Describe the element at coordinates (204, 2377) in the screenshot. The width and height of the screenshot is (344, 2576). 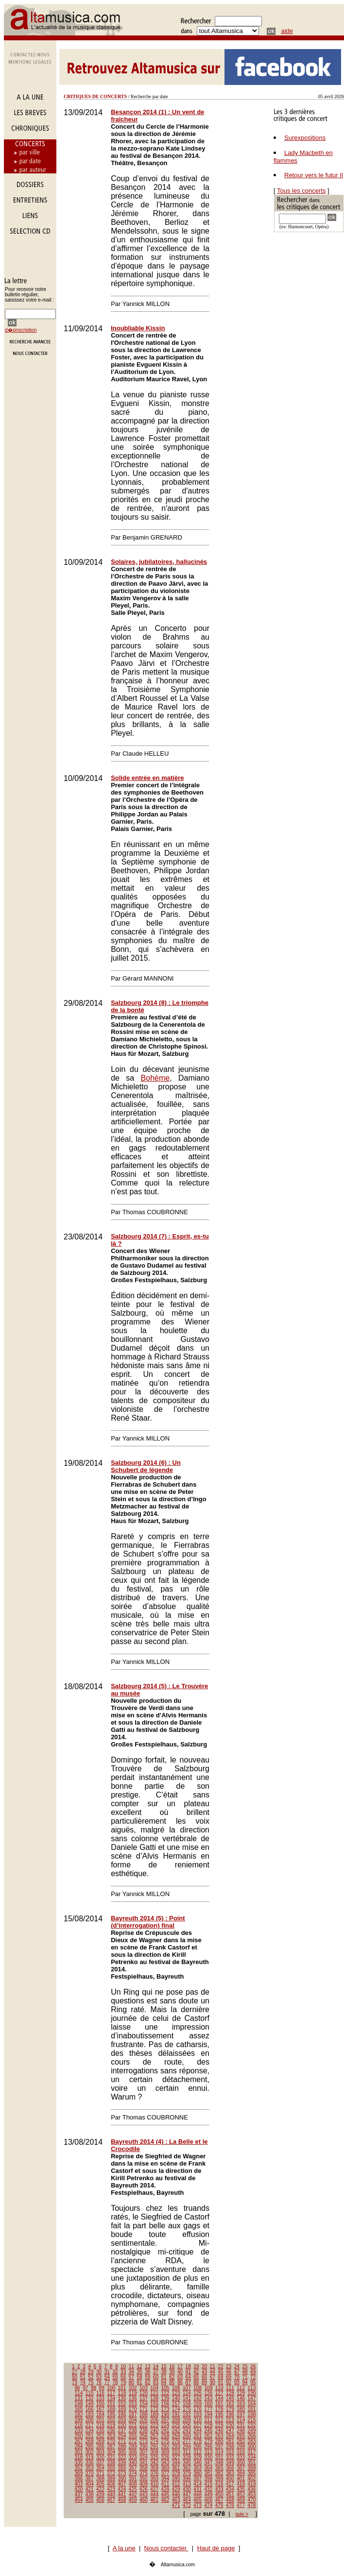
I see `66` at that location.